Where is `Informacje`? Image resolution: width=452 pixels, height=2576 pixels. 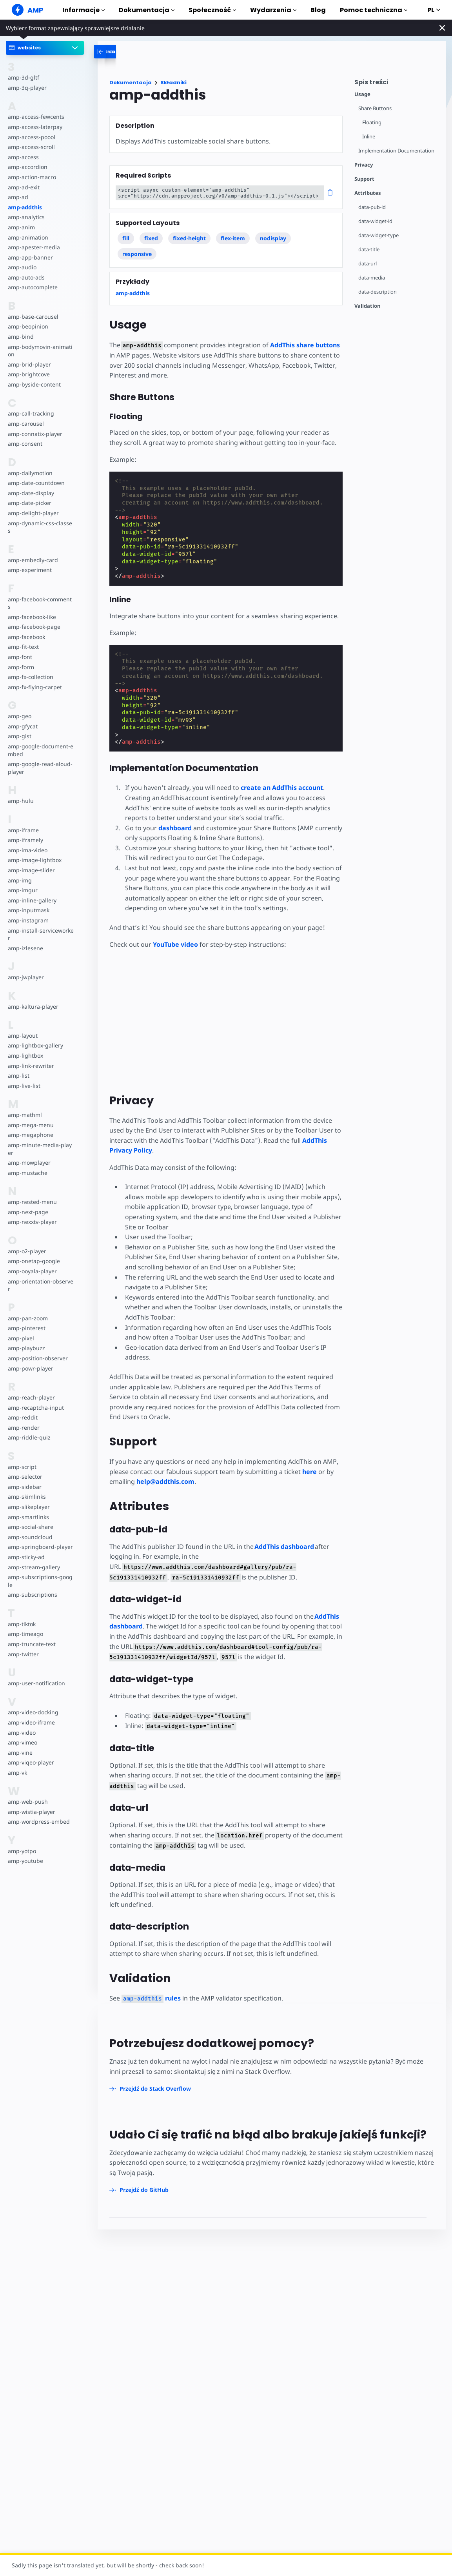
Informacje is located at coordinates (83, 10).